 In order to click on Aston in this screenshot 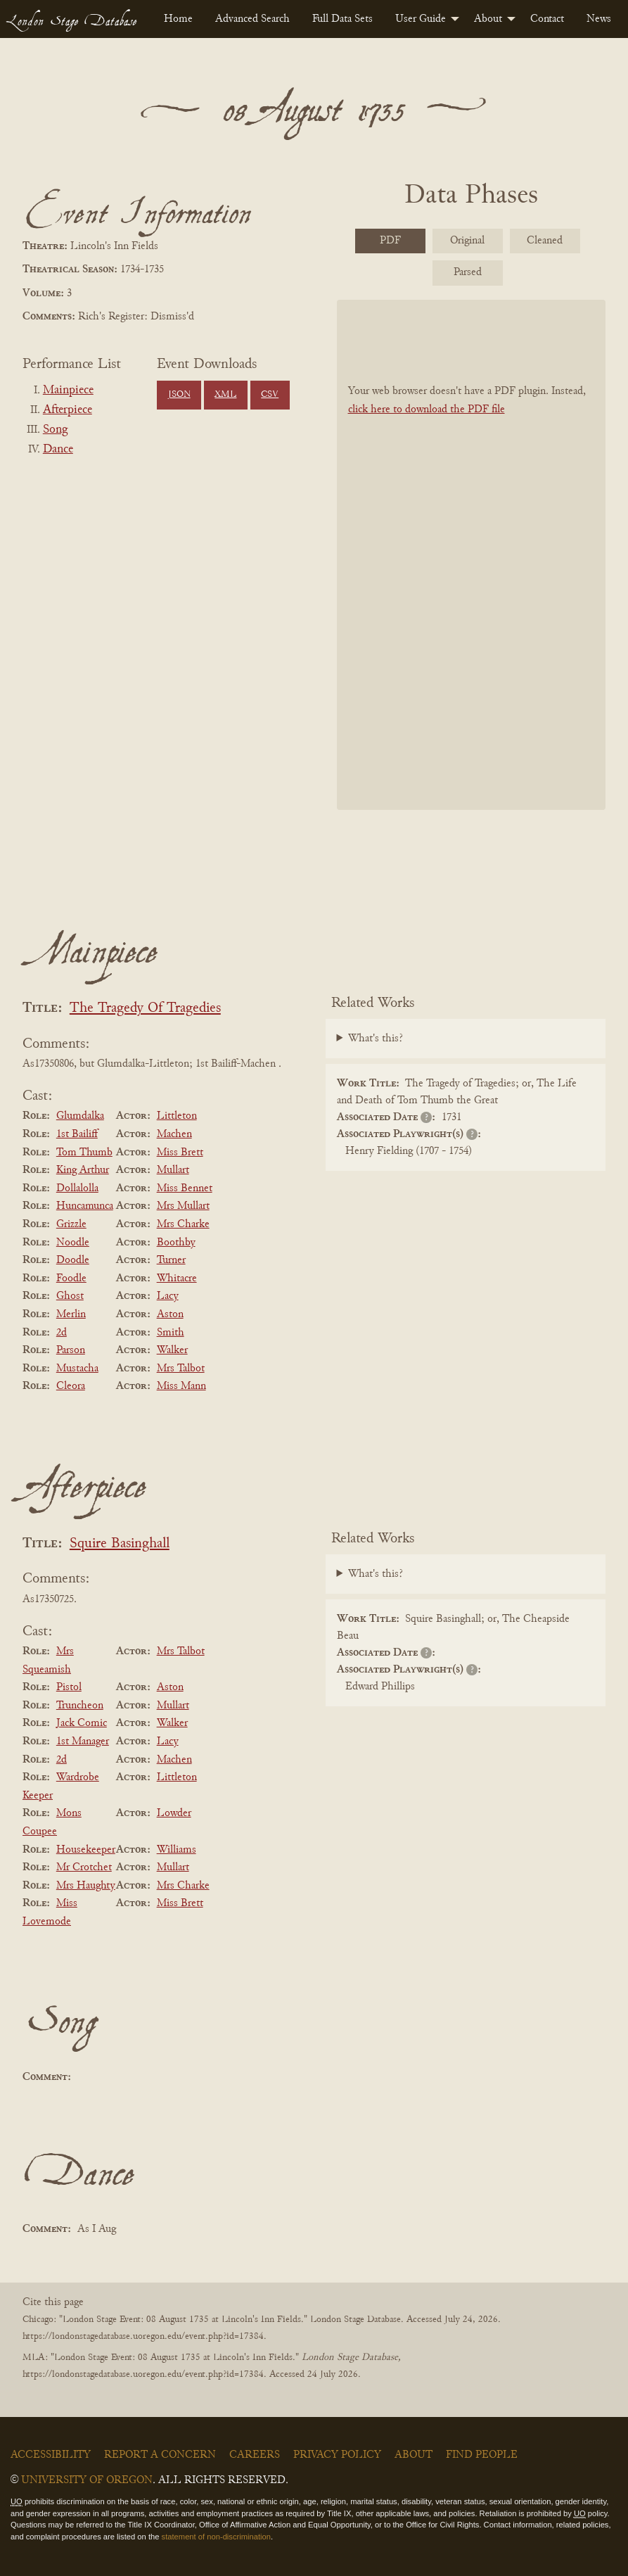, I will do `click(170, 1314)`.